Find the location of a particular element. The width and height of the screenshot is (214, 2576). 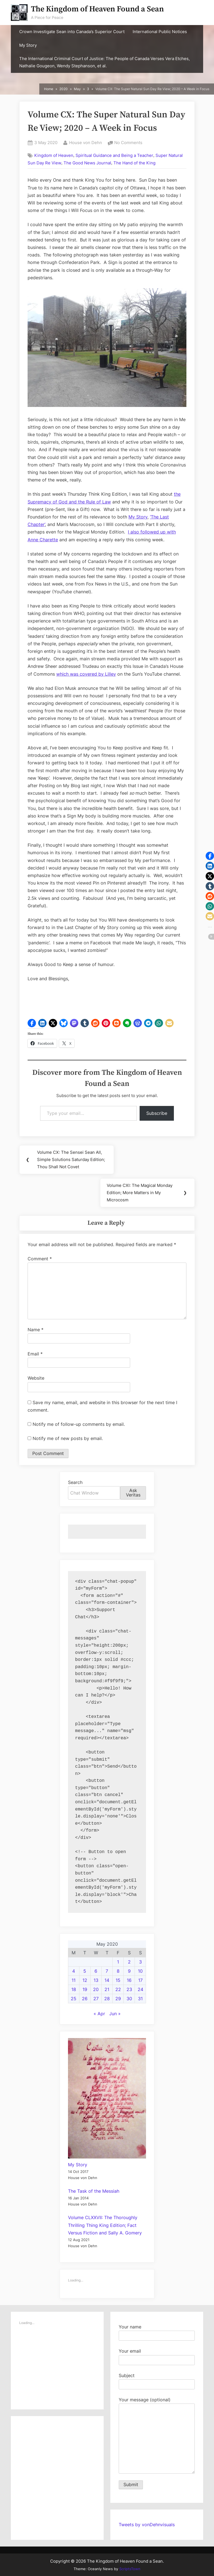

13 [Posts published on May 13, 2020] is located at coordinates (96, 1980).